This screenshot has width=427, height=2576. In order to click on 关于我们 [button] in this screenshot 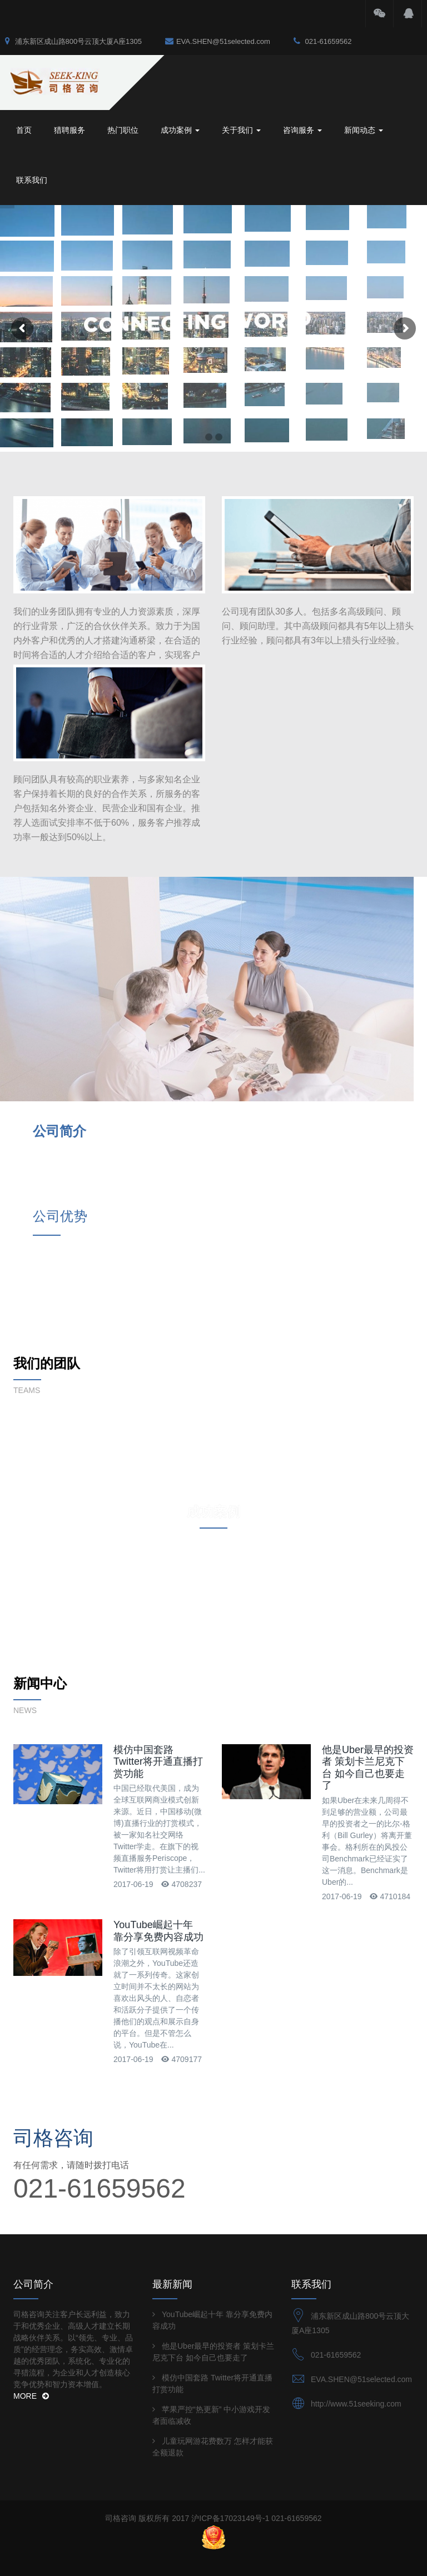, I will do `click(241, 130)`.